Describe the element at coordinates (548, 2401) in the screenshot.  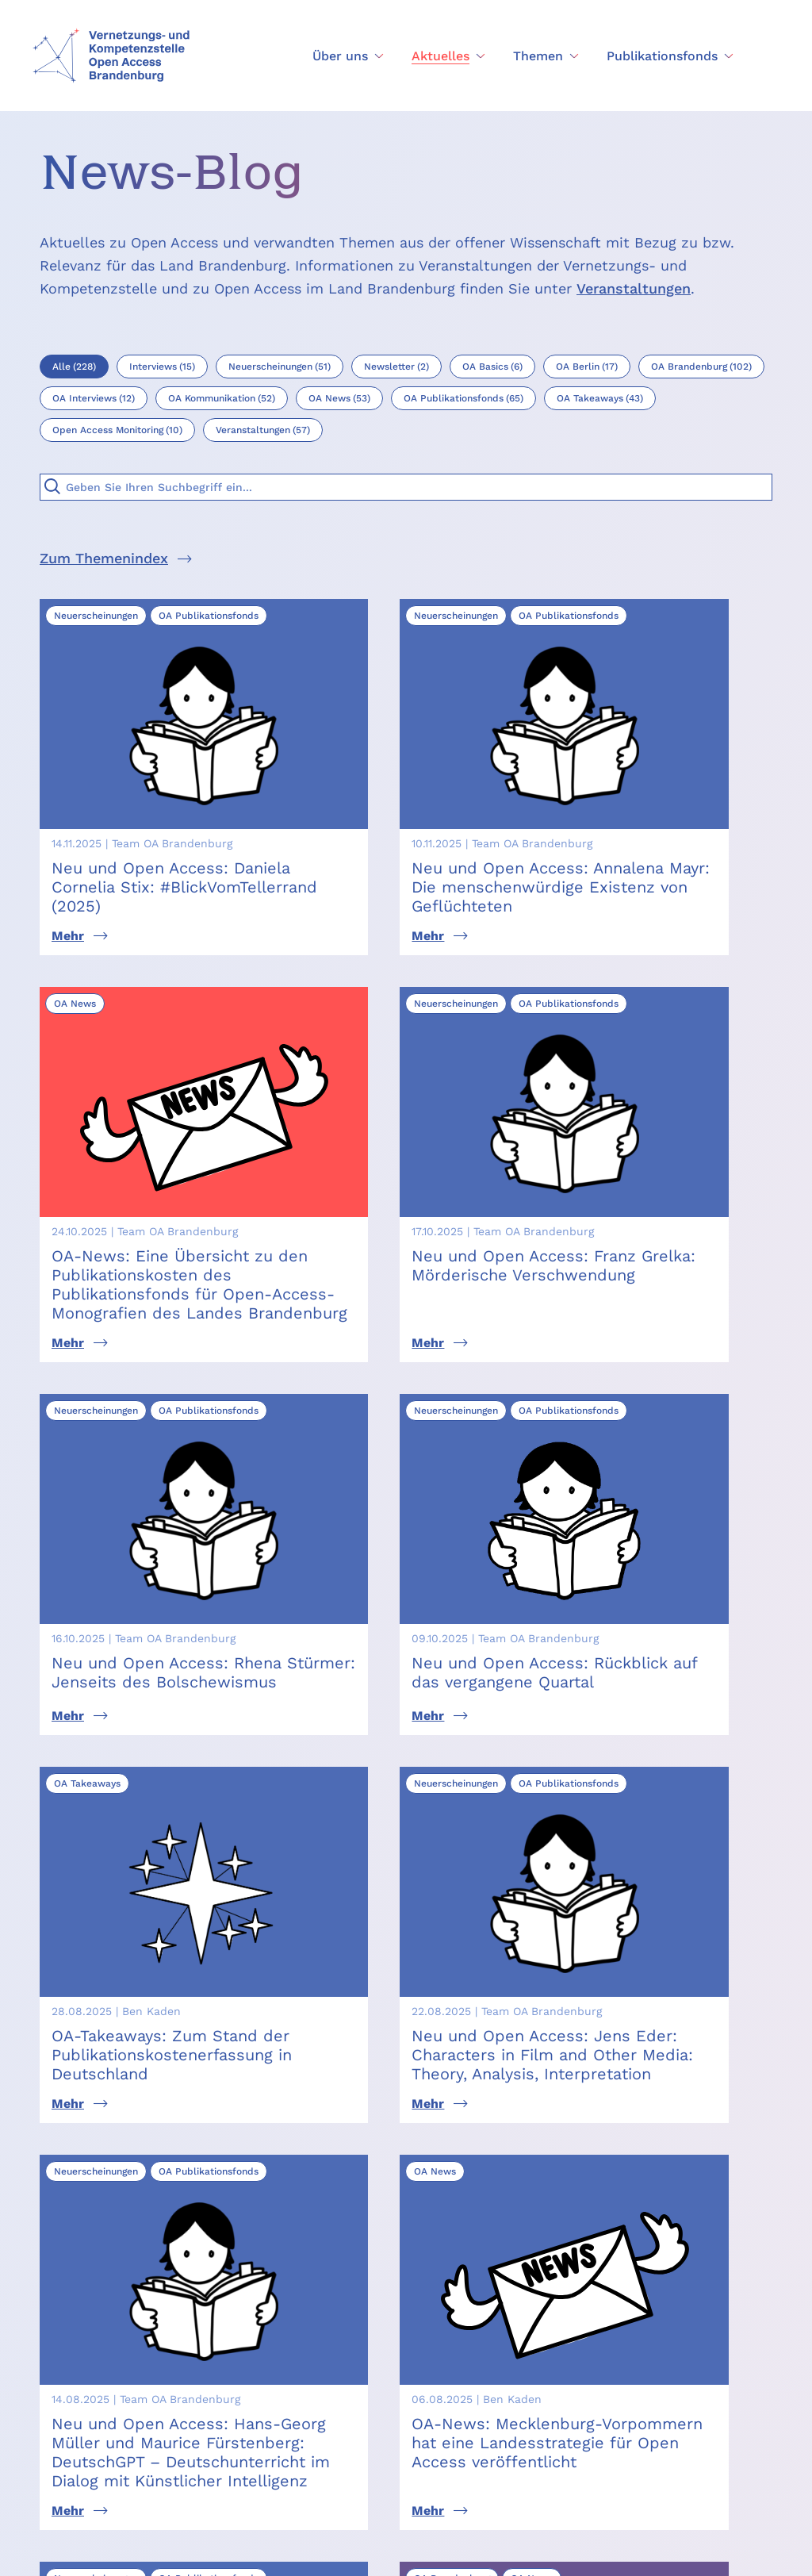
I see `Assoziierte Projekte` at that location.